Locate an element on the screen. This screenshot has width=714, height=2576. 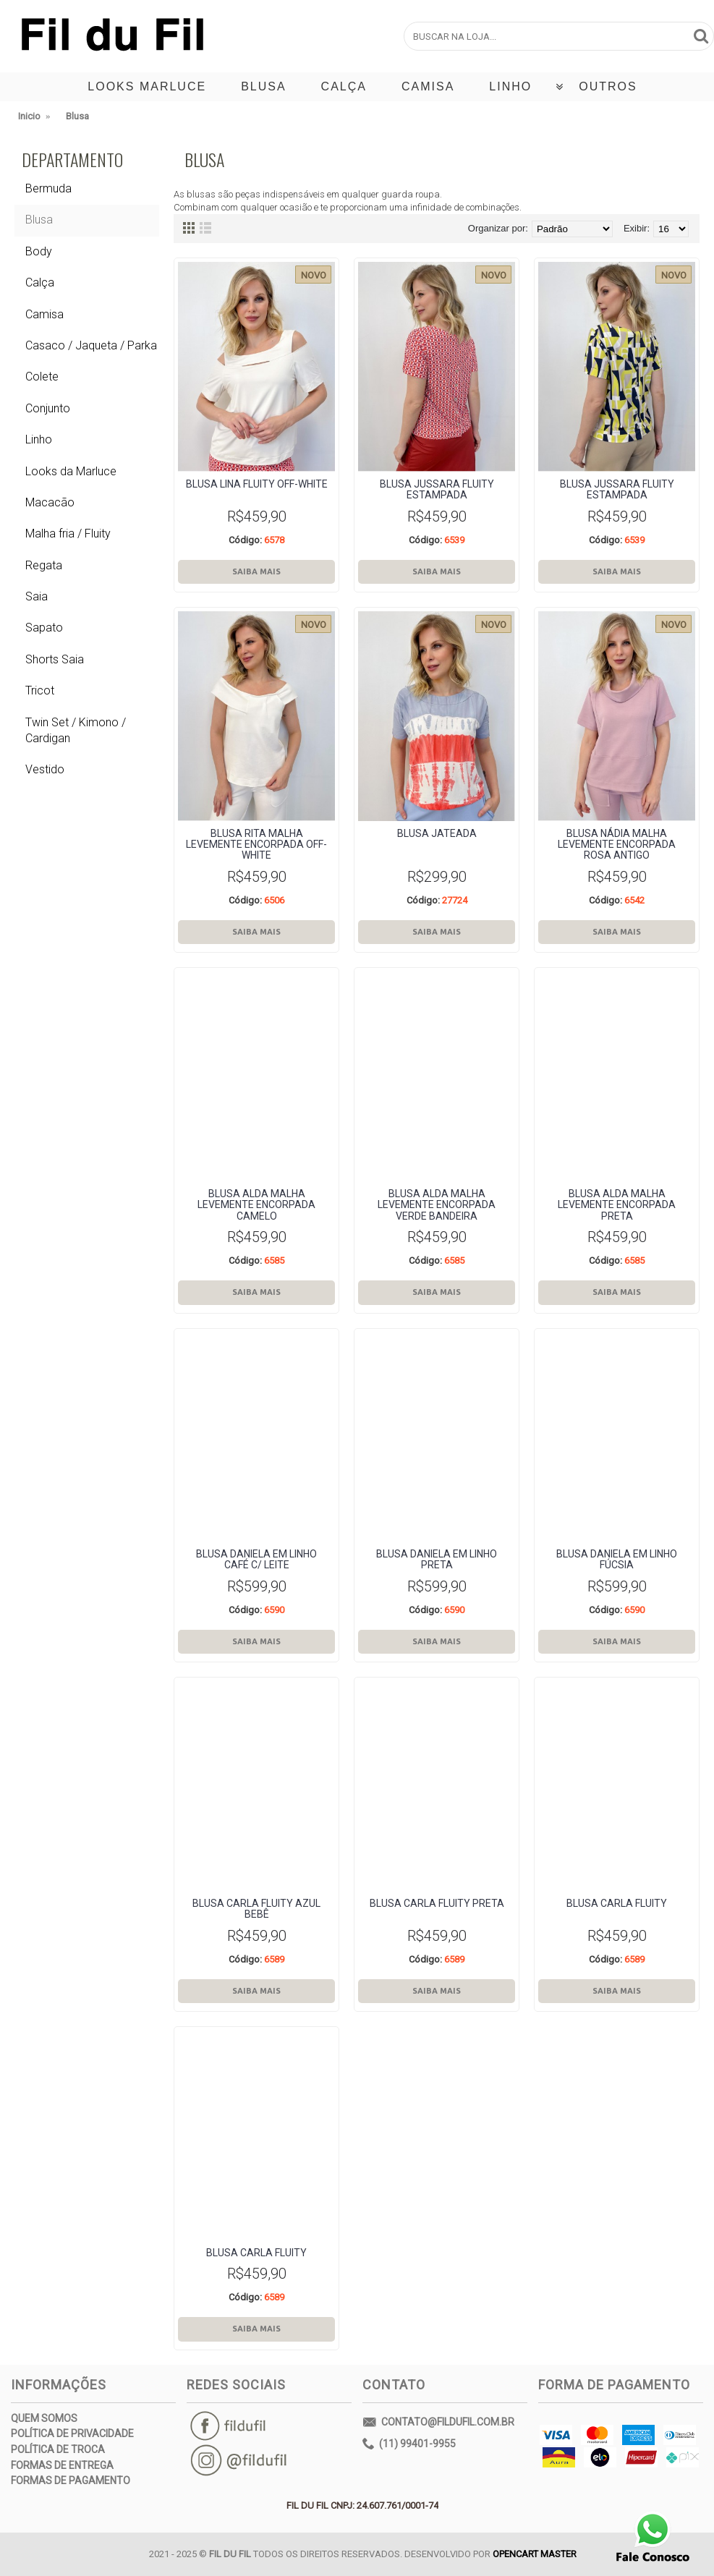
BLUSA lina fluity off-white is located at coordinates (257, 484).